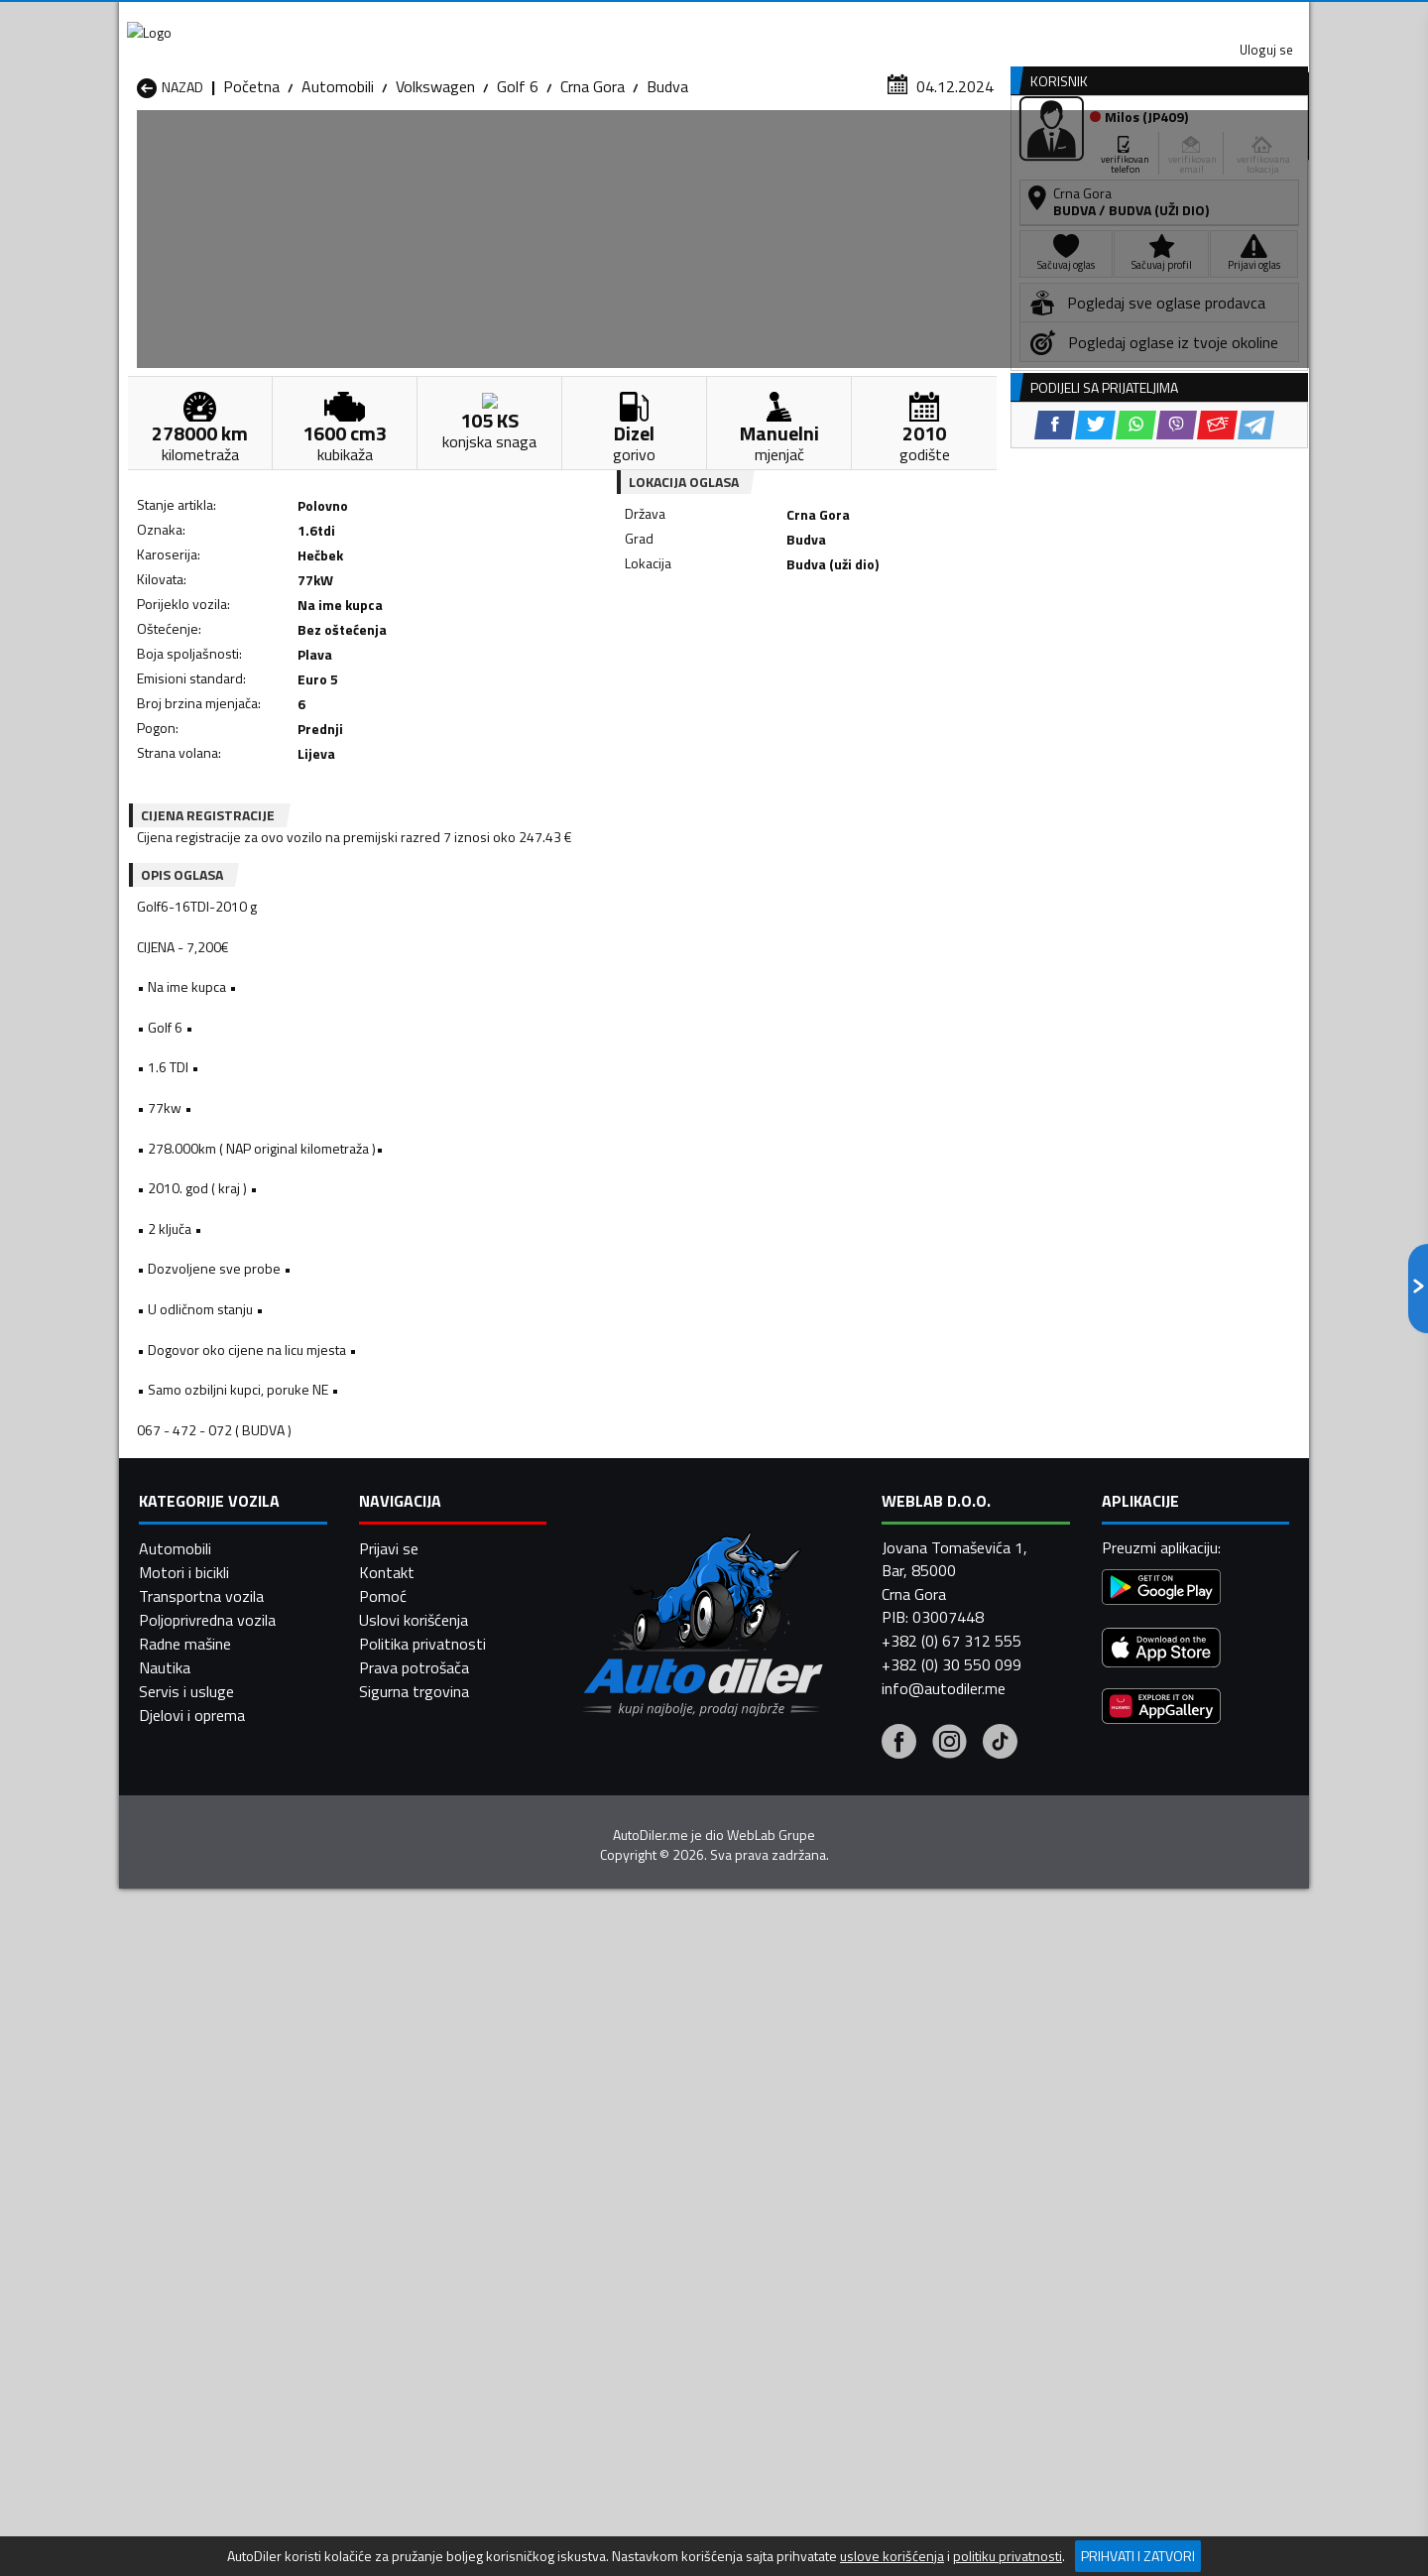 The width and height of the screenshot is (1428, 2576). What do you see at coordinates (889, 655) in the screenshot?
I see `[Telegram share]` at bounding box center [889, 655].